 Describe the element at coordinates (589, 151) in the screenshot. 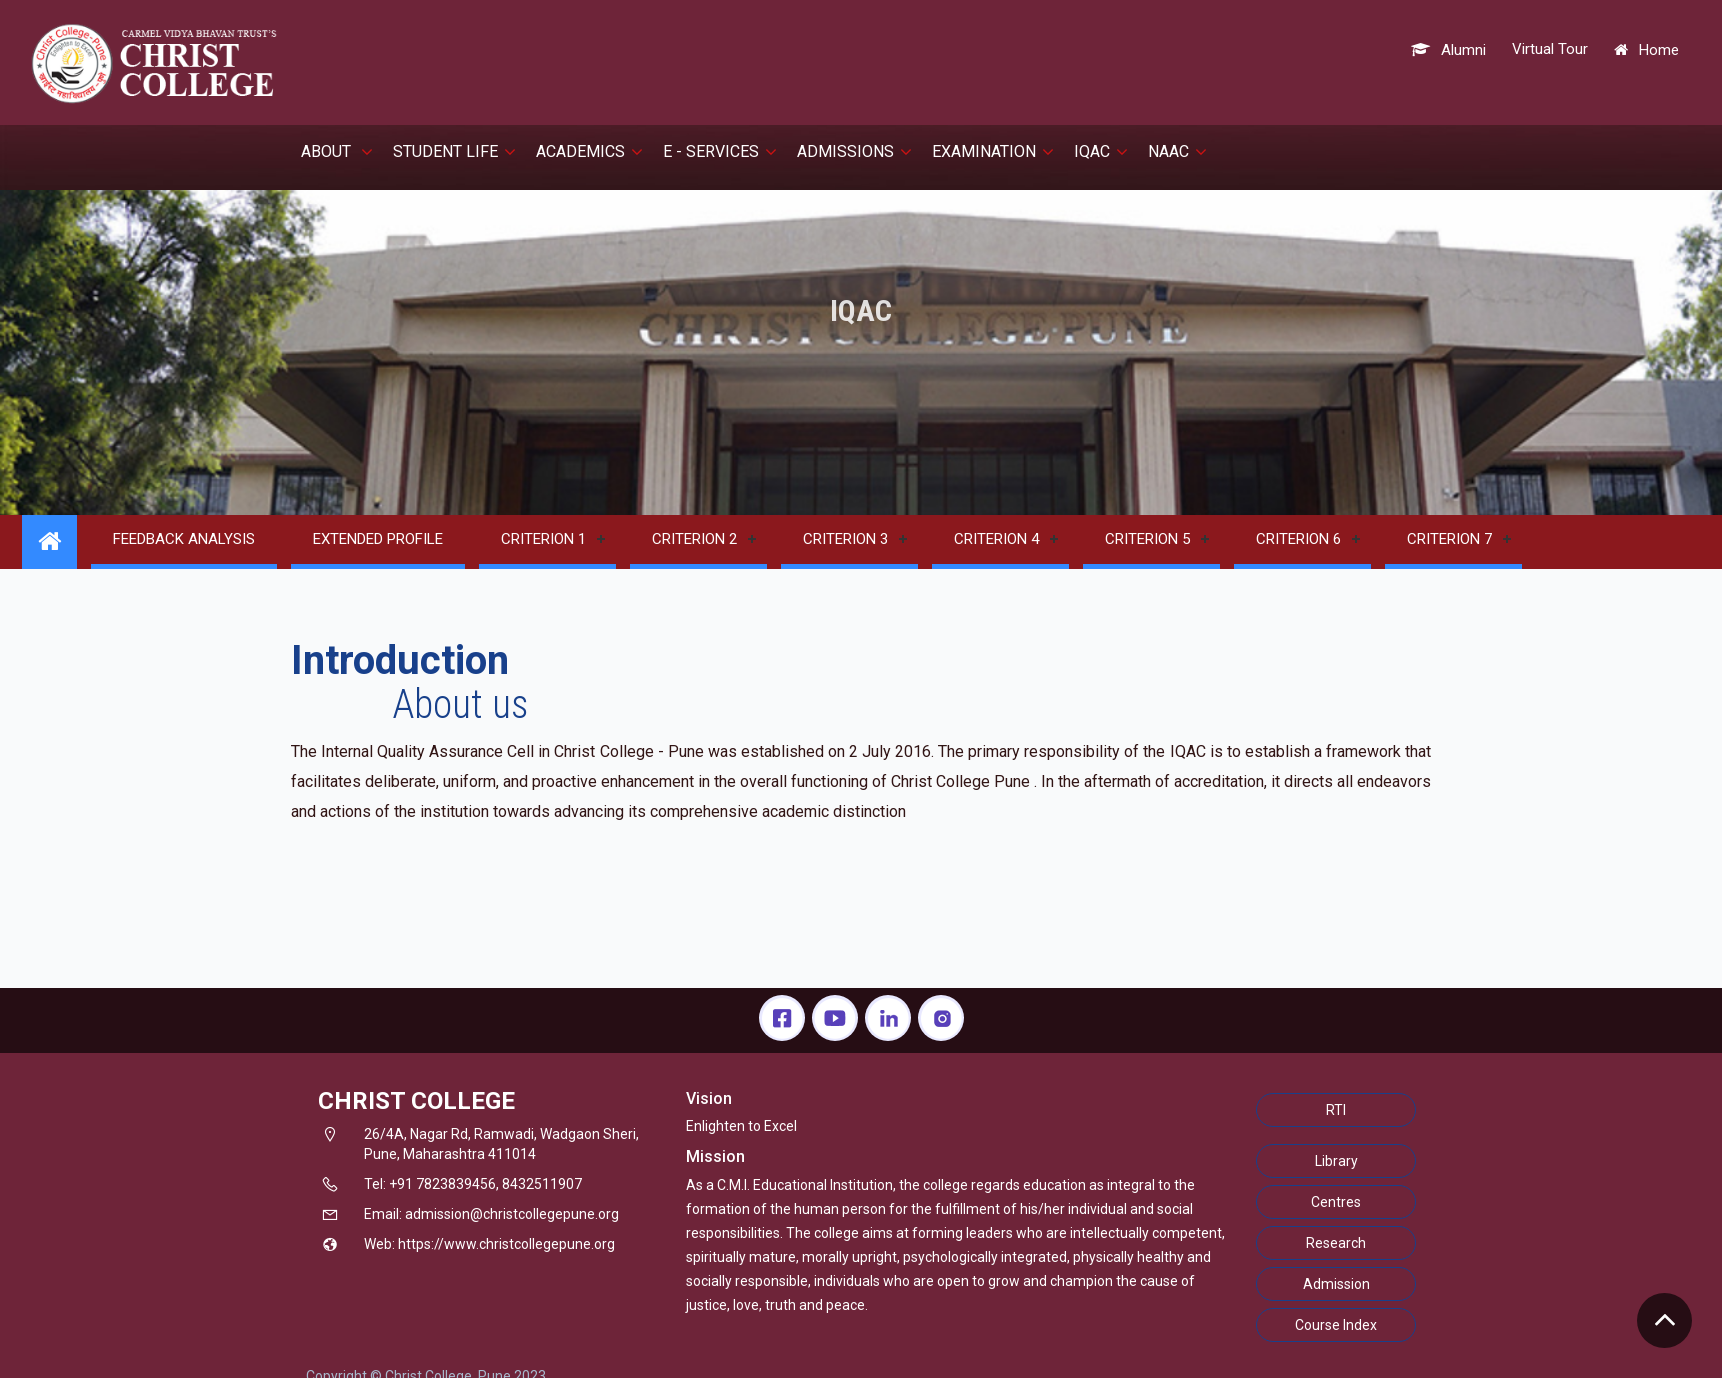

I see `Academics [button]` at that location.